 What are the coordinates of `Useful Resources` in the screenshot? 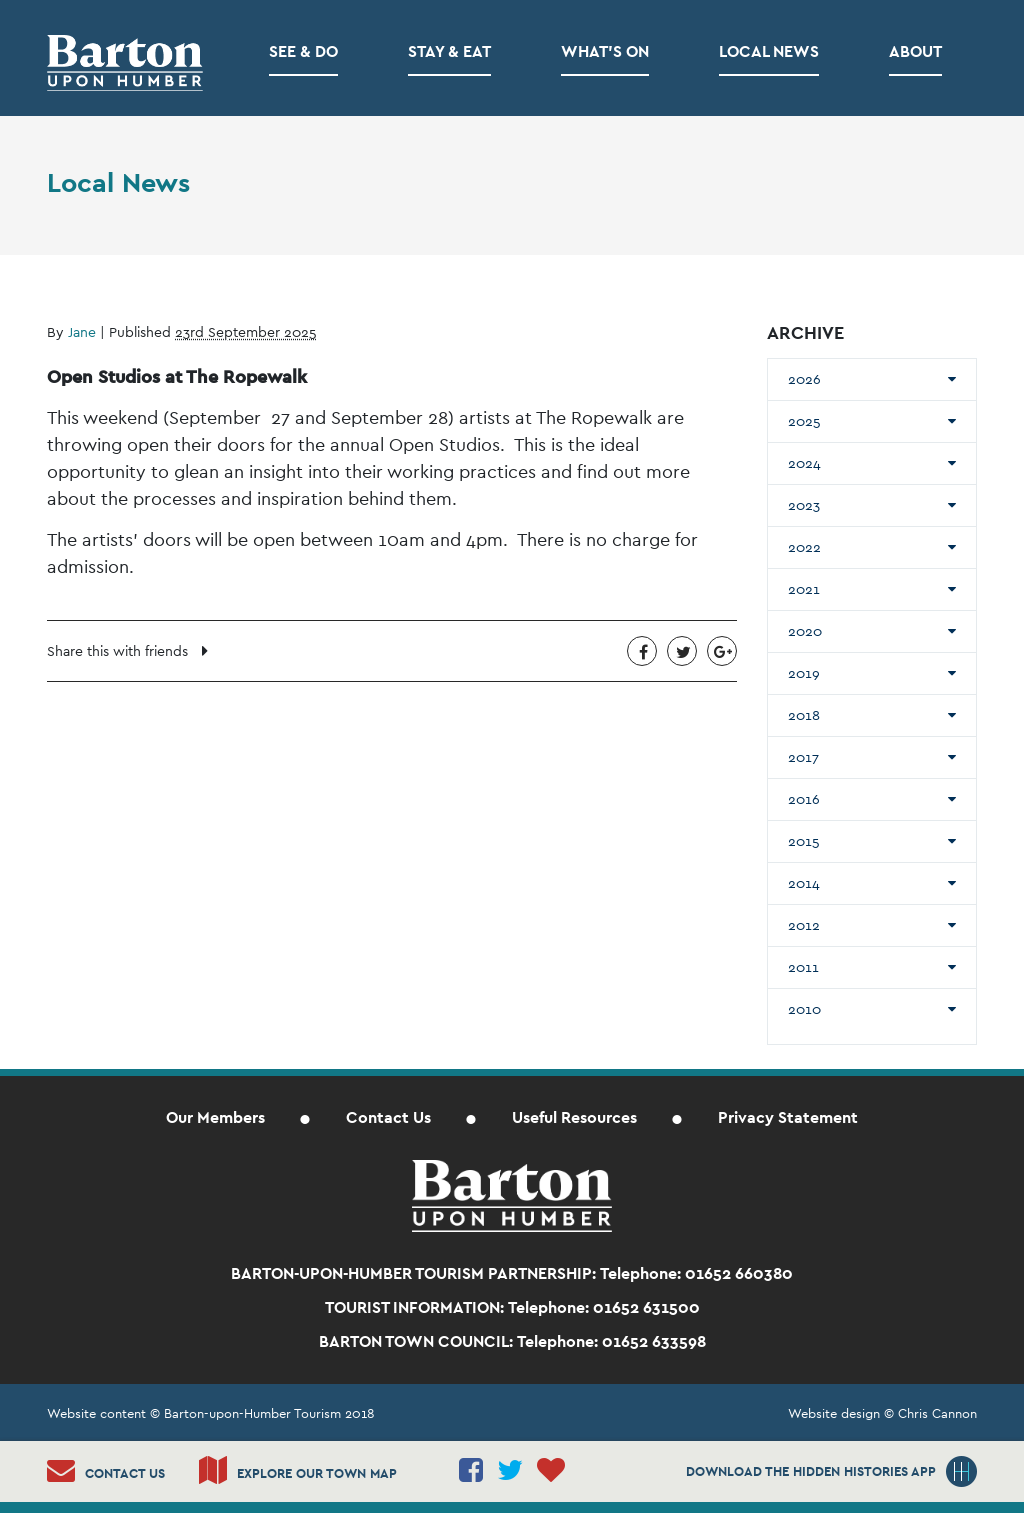 It's located at (574, 1117).